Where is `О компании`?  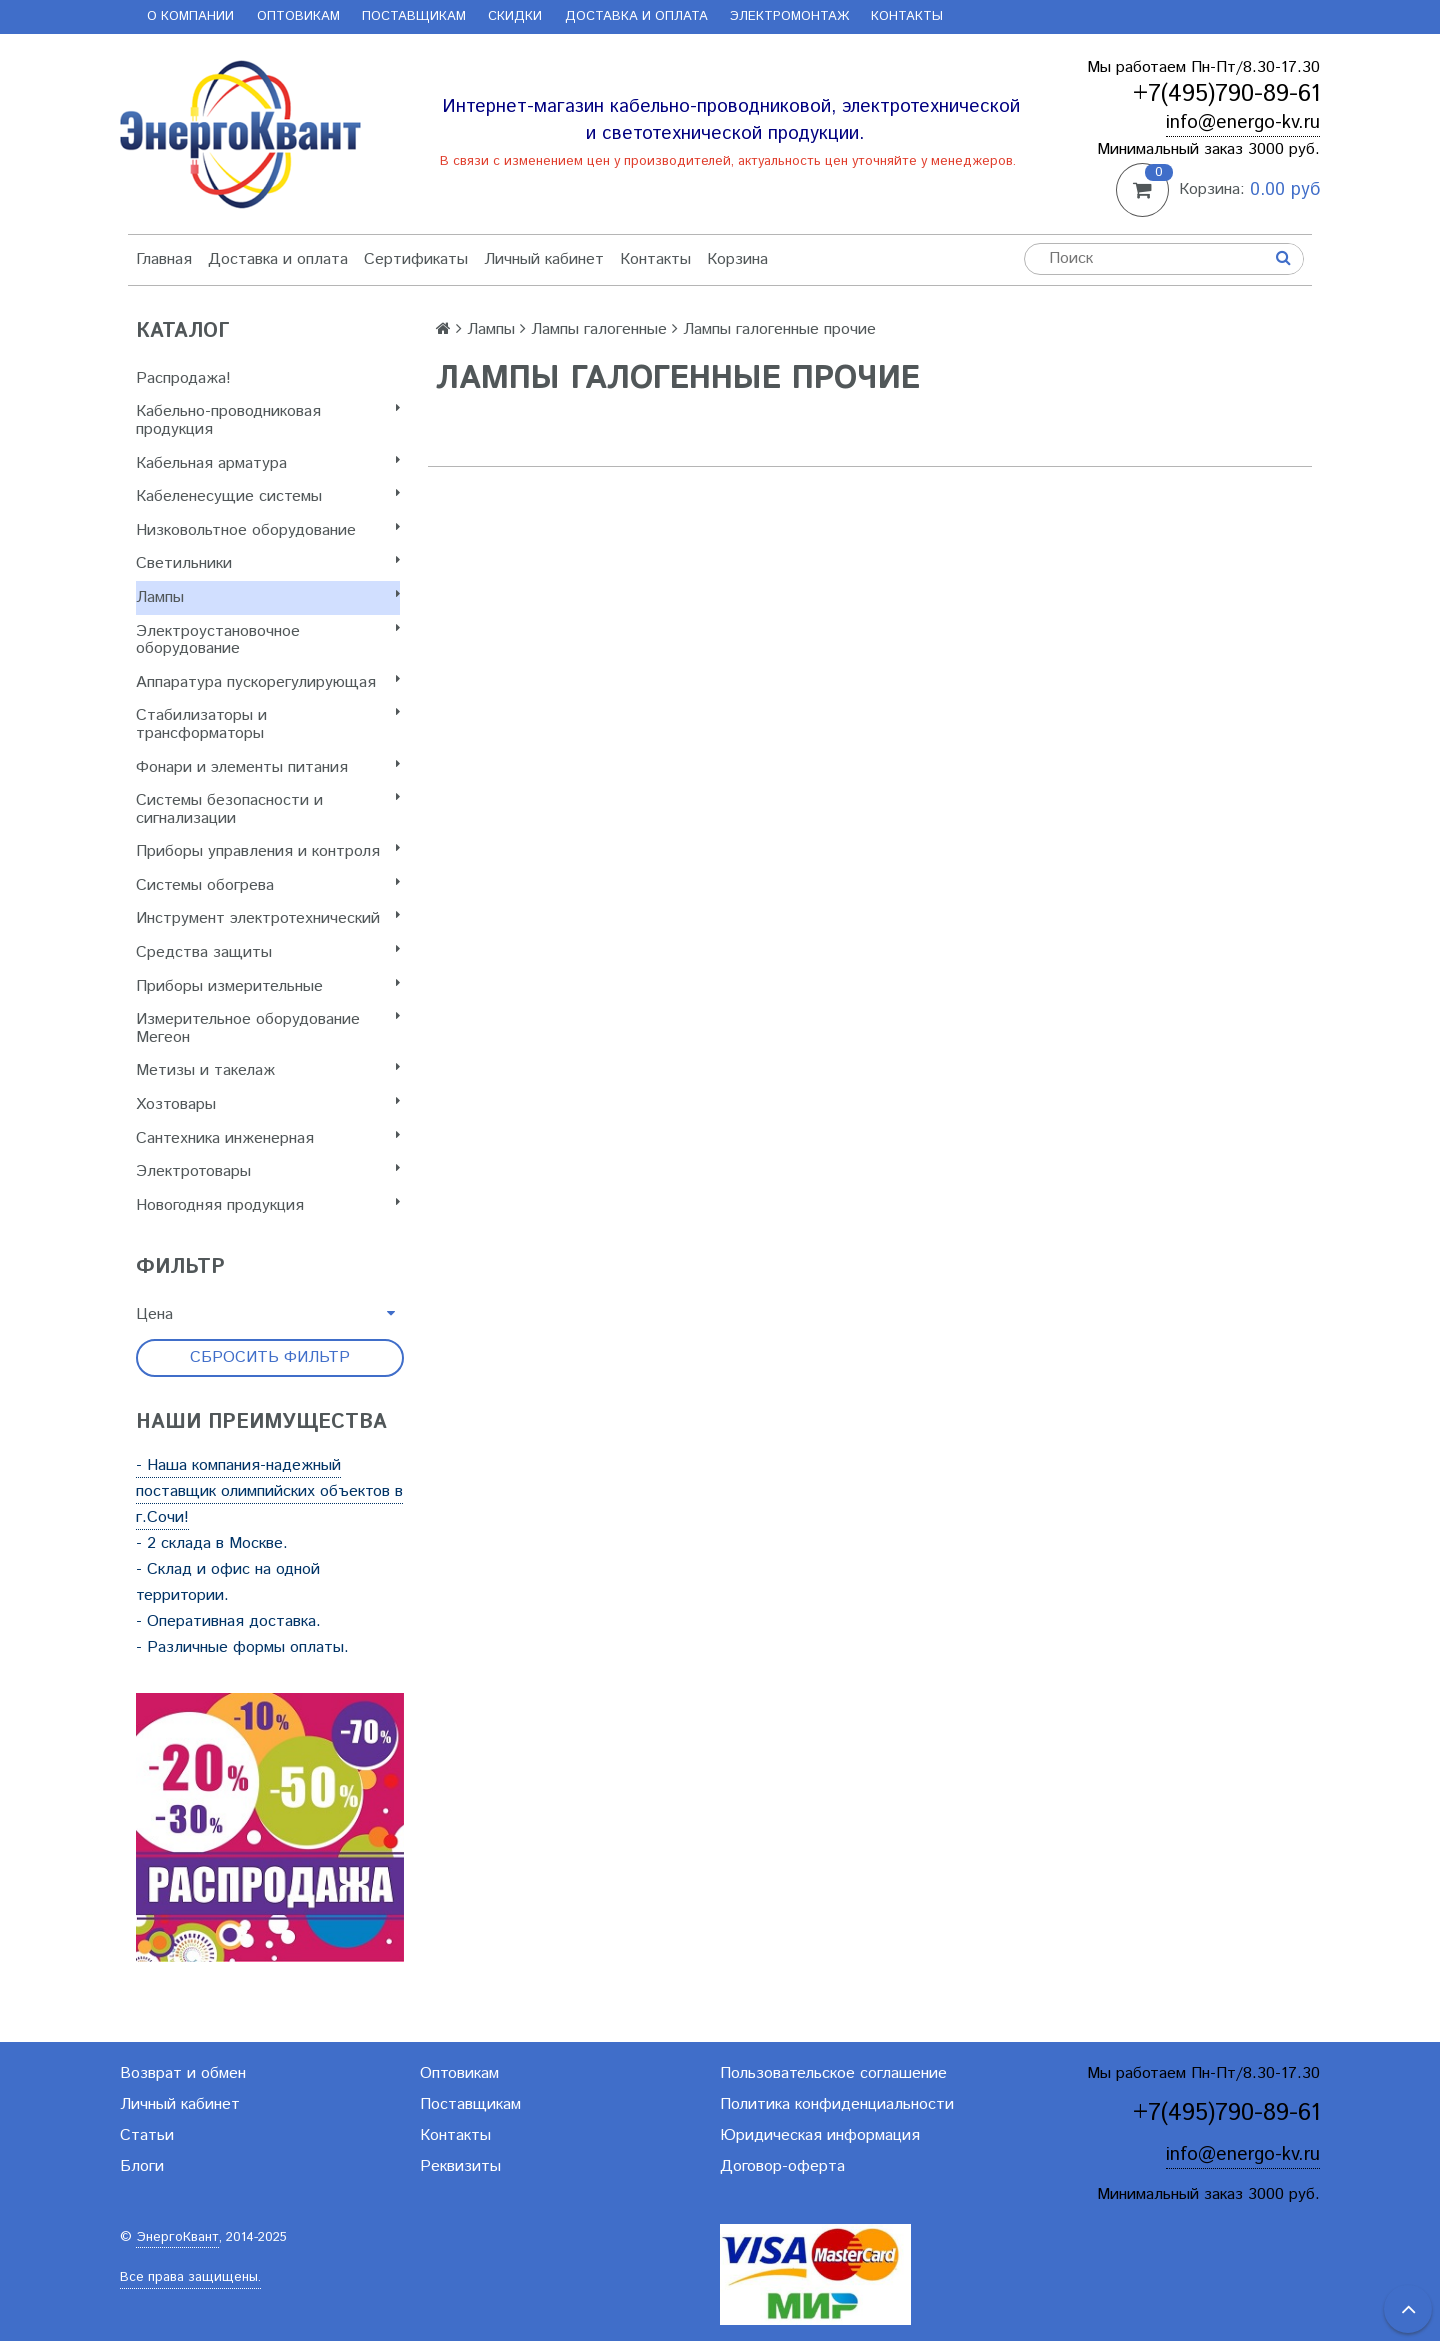
О компании is located at coordinates (190, 16).